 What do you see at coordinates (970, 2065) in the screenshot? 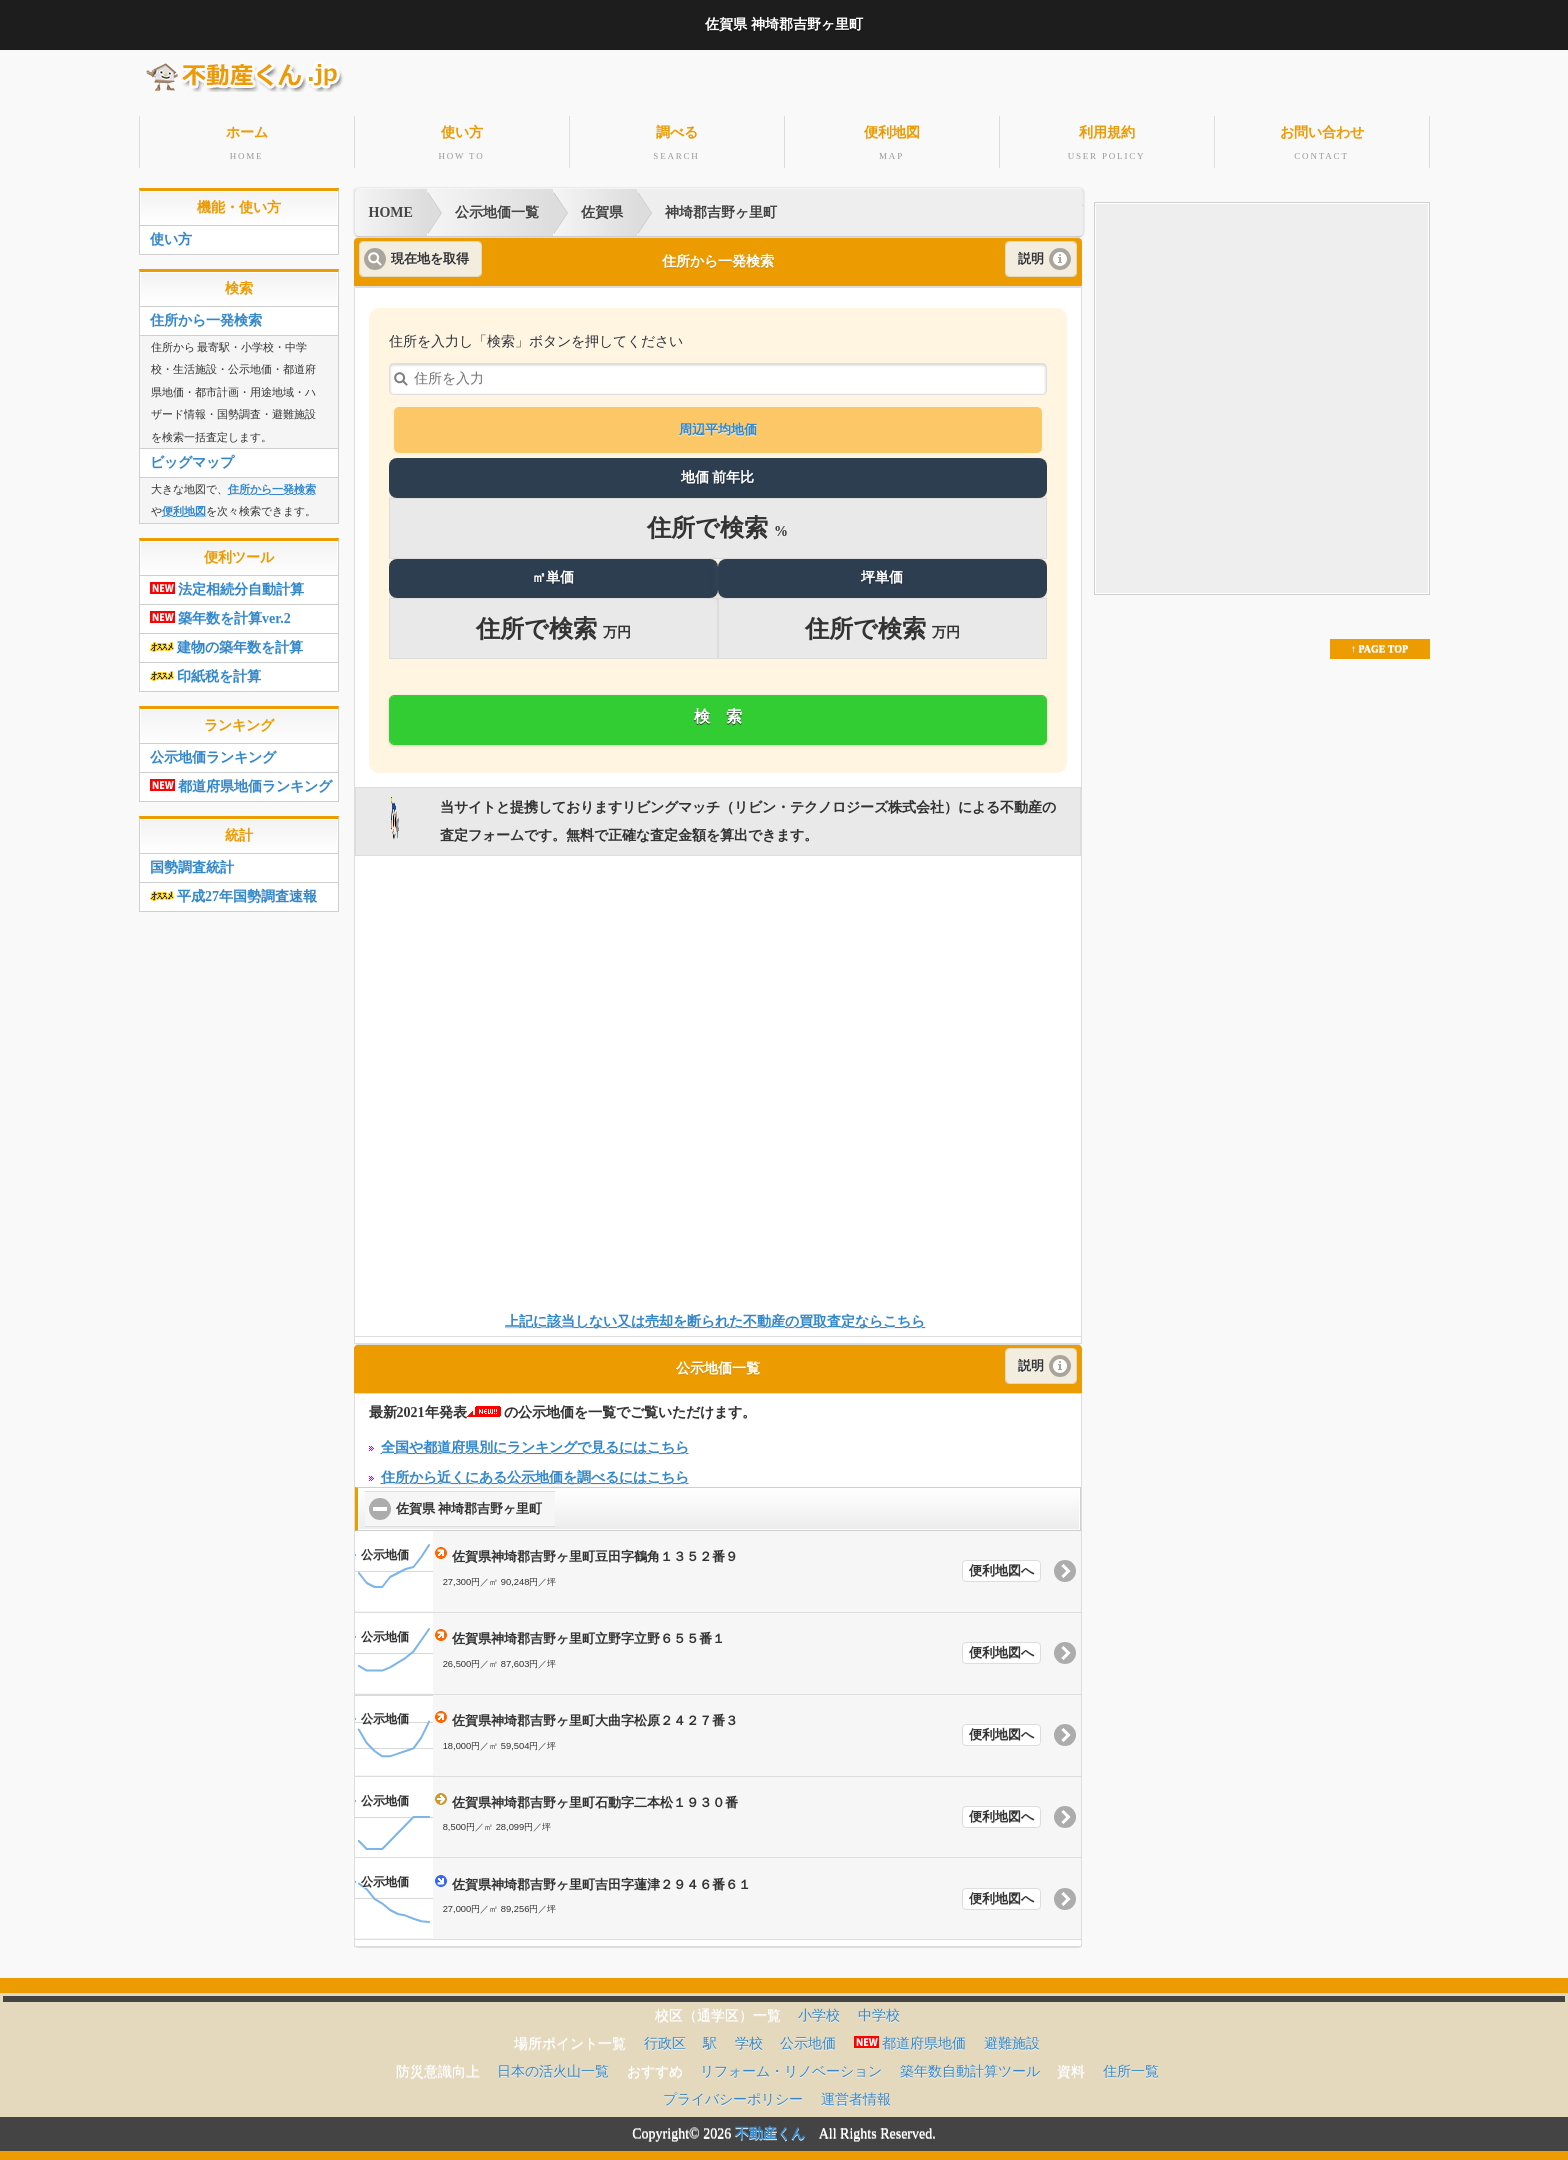
I see `築年数自動計算ツール` at bounding box center [970, 2065].